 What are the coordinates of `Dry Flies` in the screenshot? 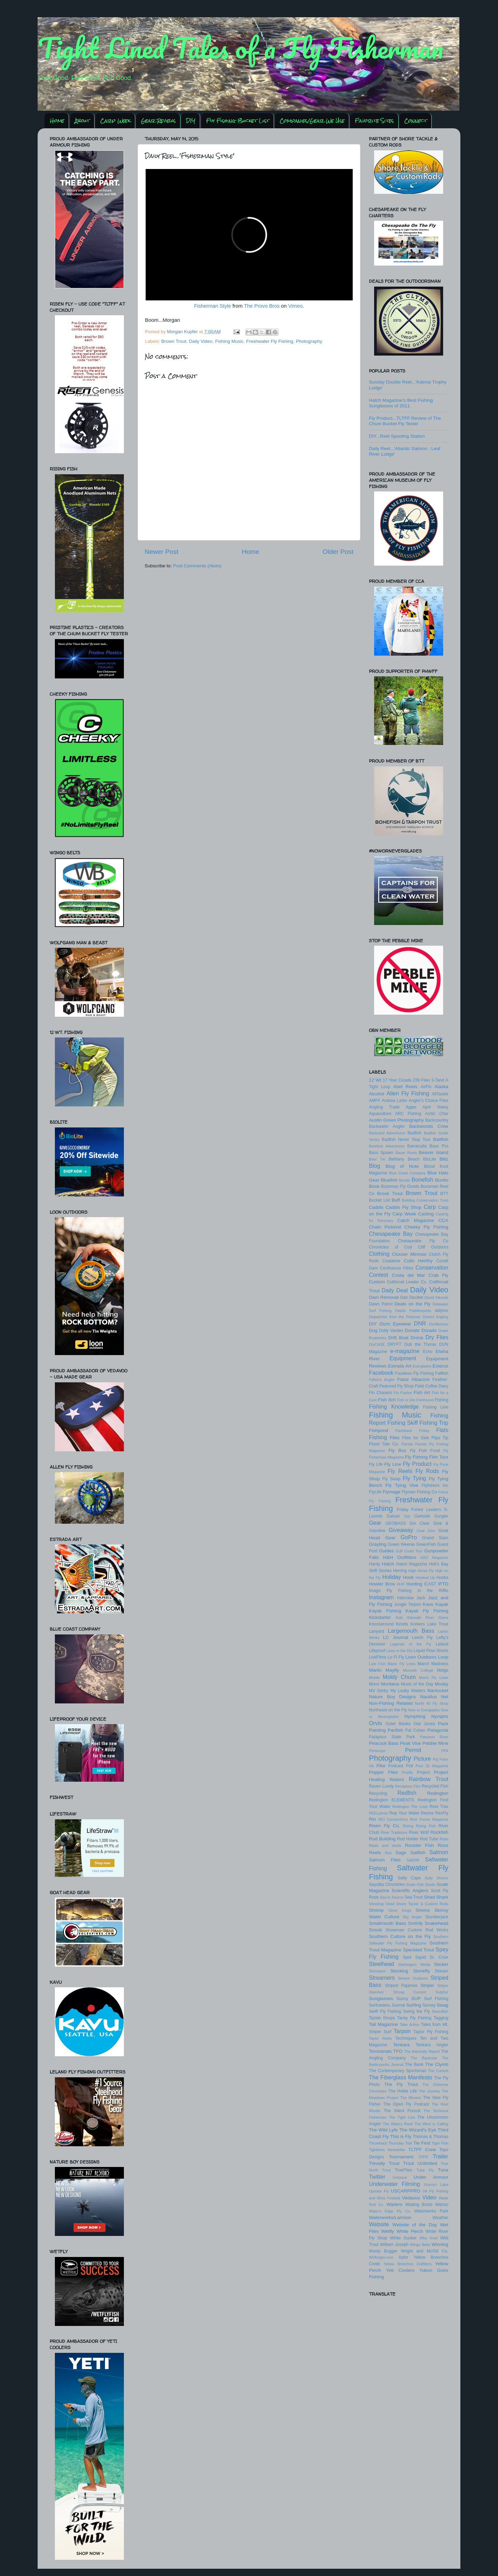 It's located at (437, 1337).